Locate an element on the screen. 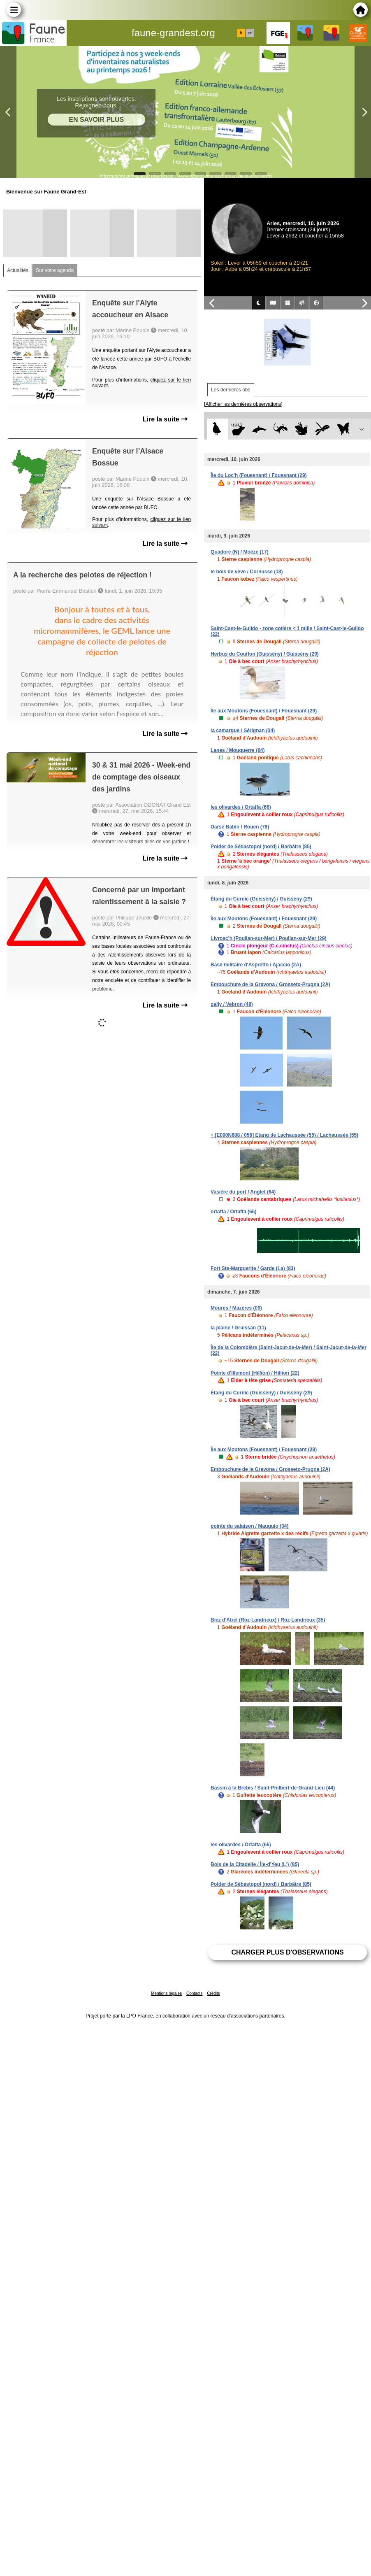  Base militaire d'Aspretto / Ajaccio (2A) is located at coordinates (256, 965).